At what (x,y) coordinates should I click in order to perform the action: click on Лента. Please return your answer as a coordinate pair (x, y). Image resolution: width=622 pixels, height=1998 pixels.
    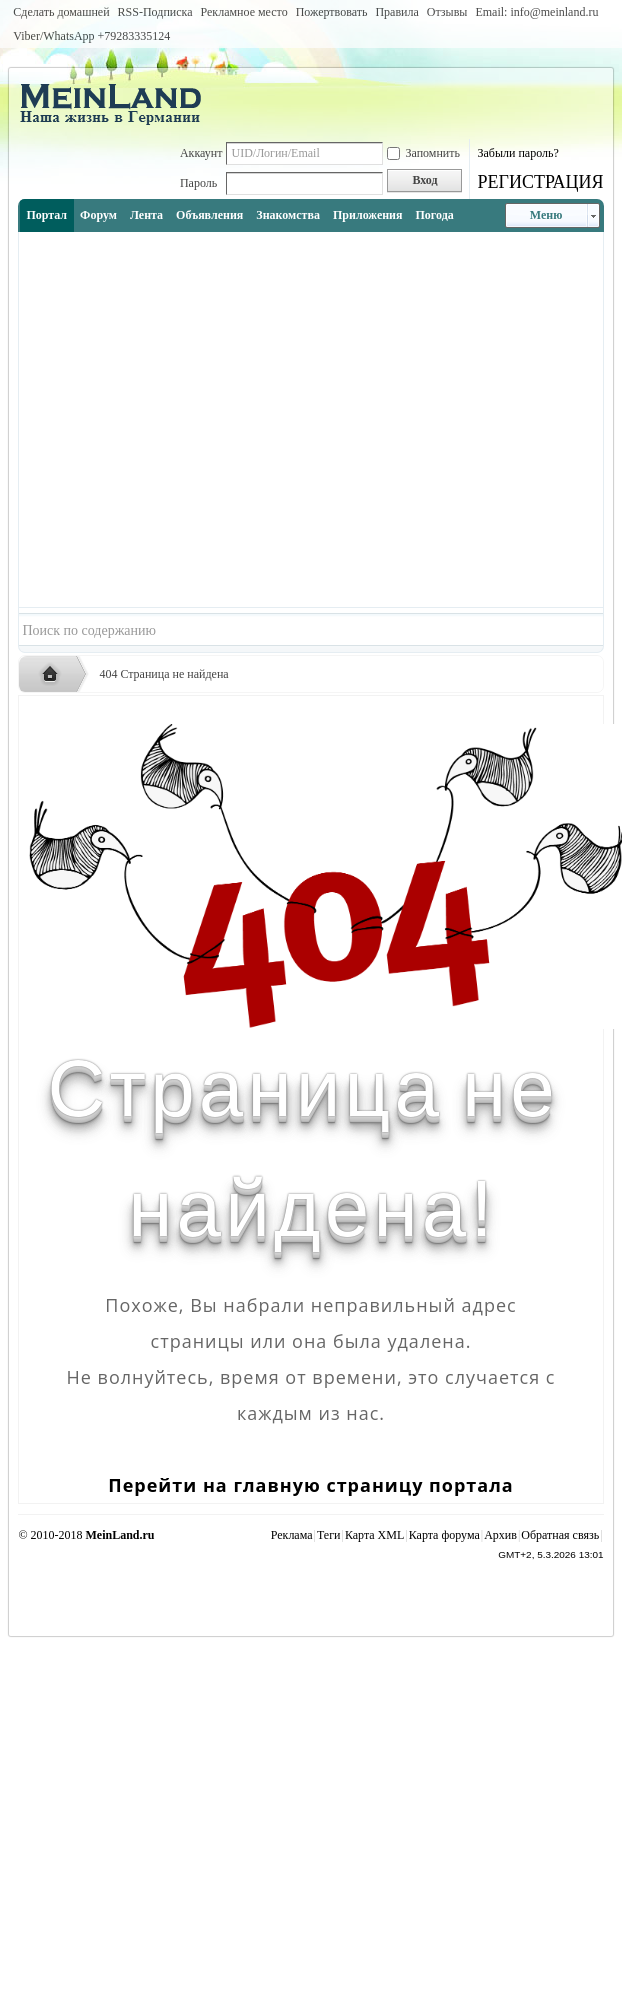
    Looking at the image, I should click on (146, 215).